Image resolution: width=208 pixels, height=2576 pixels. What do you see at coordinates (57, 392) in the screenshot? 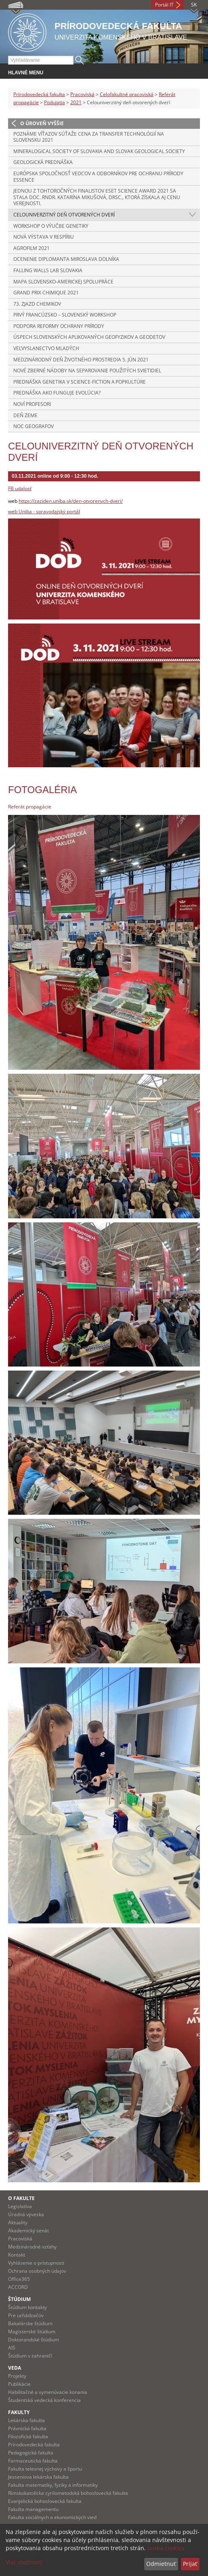
I see `Prednáška Ako funguje evolúcia?` at bounding box center [57, 392].